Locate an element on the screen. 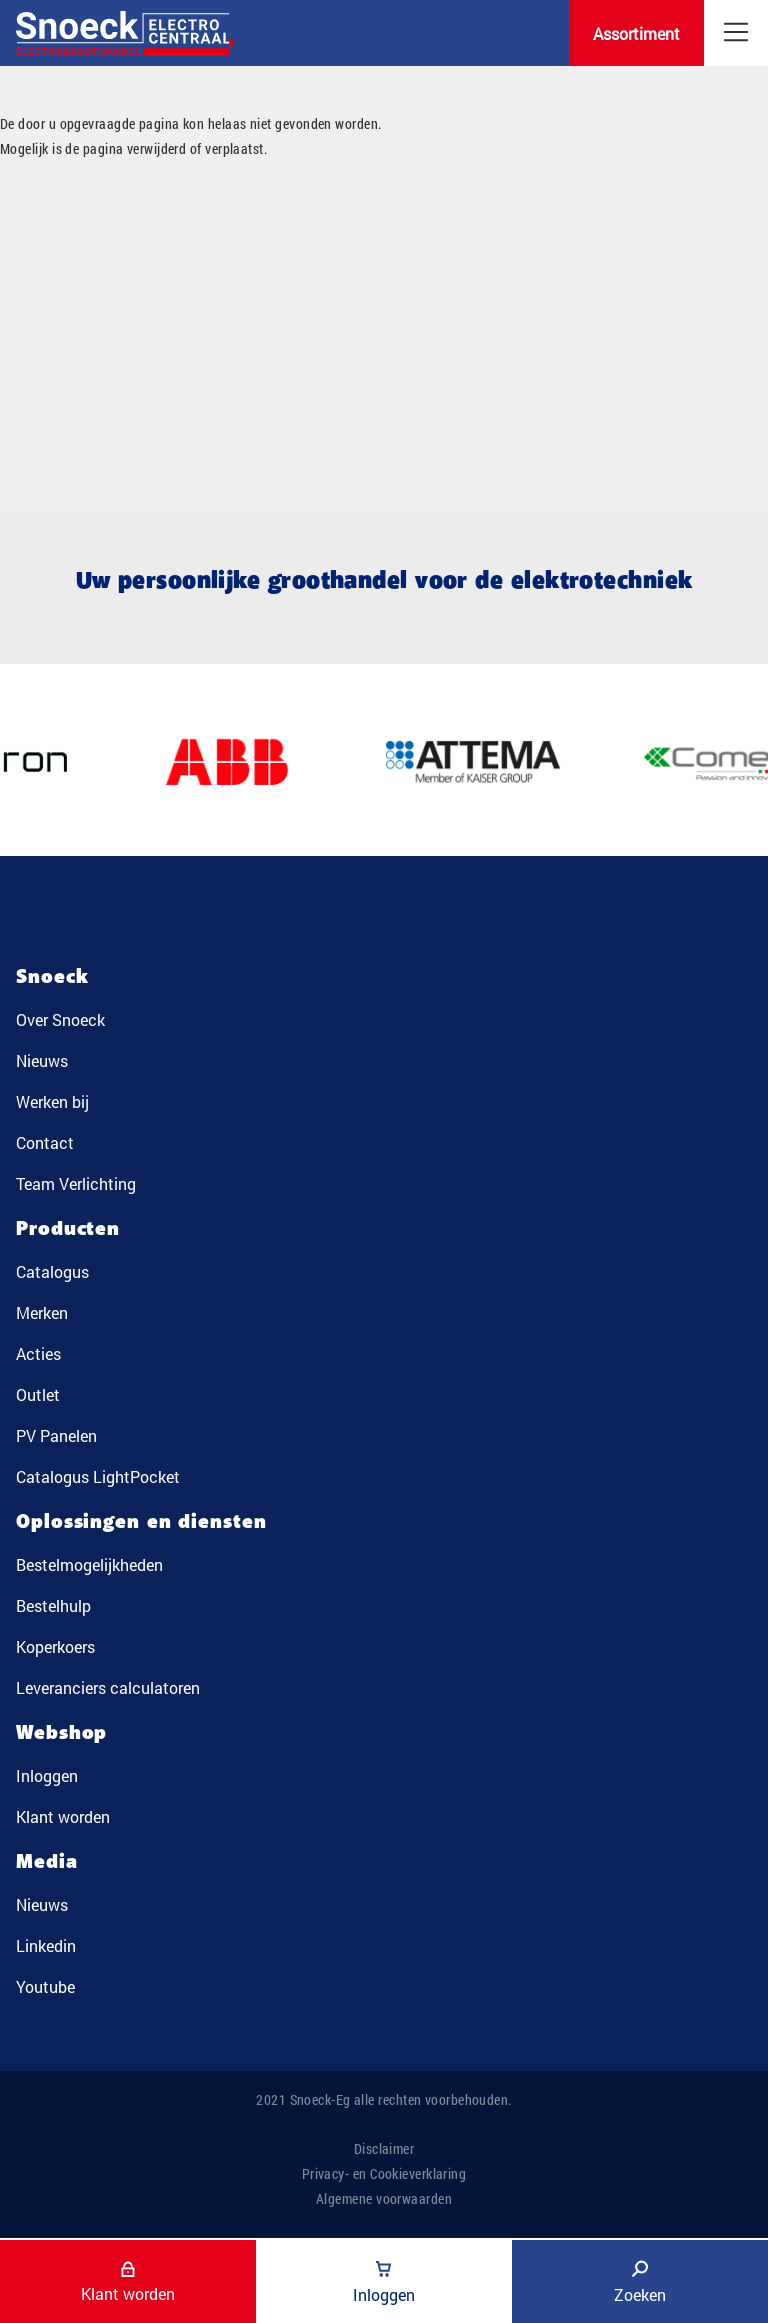 The height and width of the screenshot is (2323, 768). Bestelmogelijkheden is located at coordinates (89, 1564).